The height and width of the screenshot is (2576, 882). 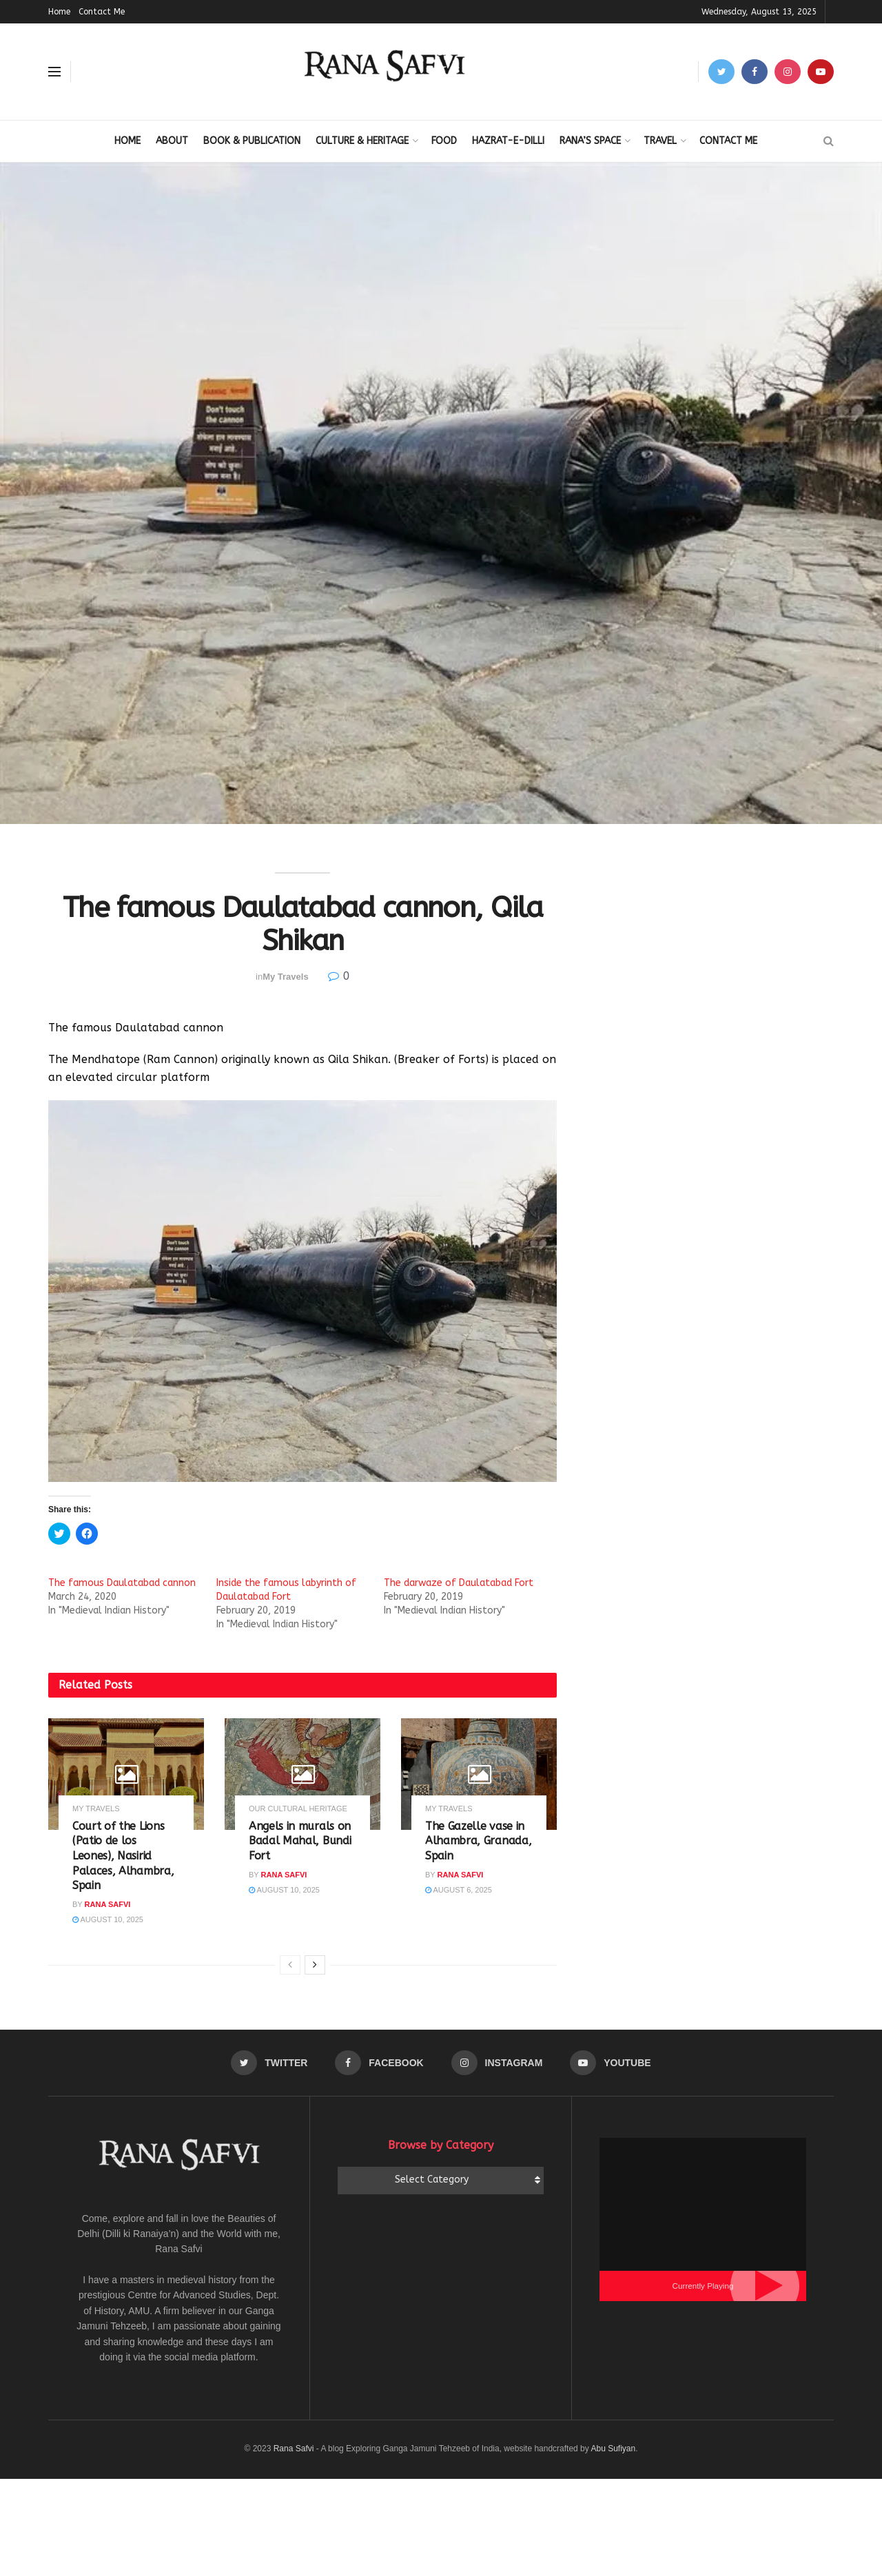 I want to click on Book & Publication, so click(x=251, y=141).